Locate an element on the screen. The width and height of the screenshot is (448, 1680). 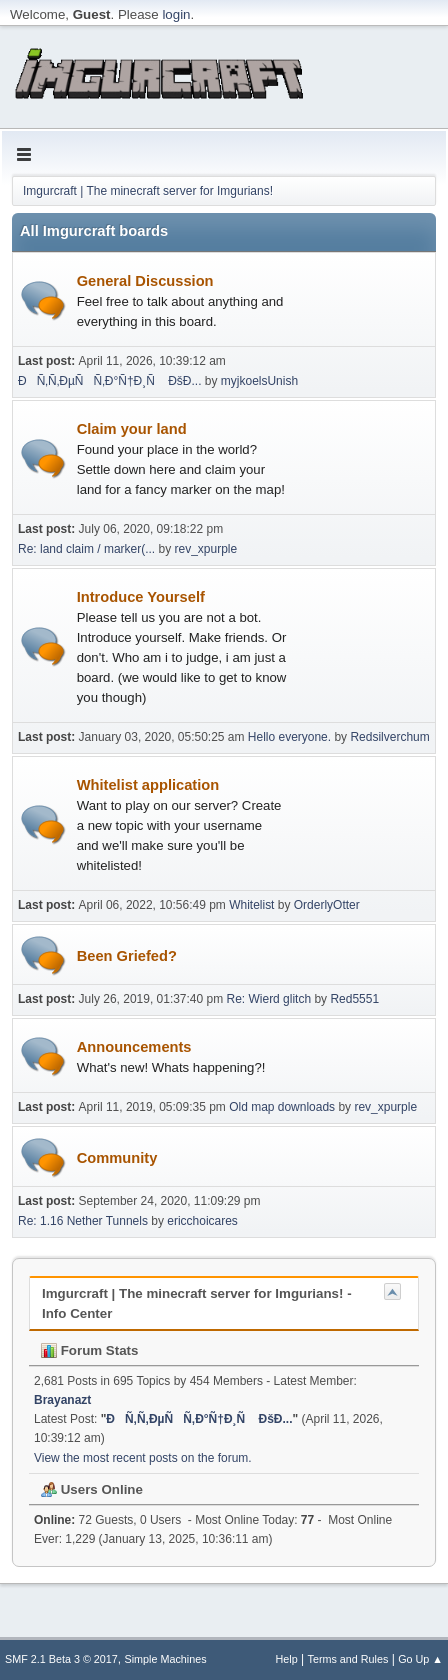
OrderlyOtter is located at coordinates (327, 905).